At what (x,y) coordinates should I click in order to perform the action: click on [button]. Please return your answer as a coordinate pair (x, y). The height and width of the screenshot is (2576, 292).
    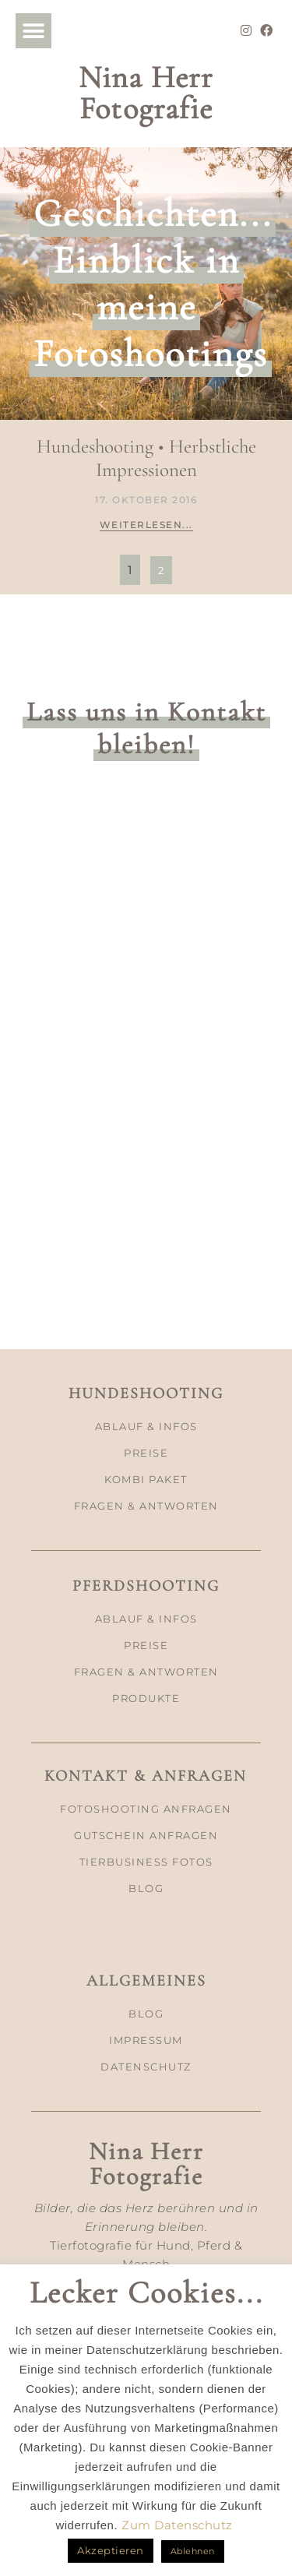
    Looking at the image, I should click on (33, 30).